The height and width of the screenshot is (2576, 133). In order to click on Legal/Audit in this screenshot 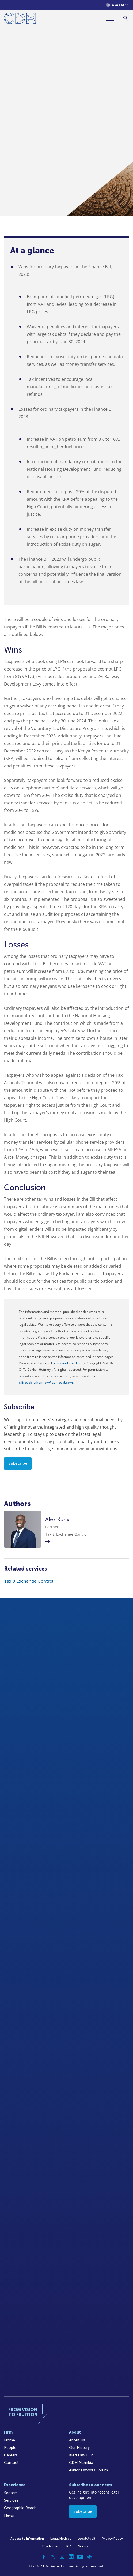, I will do `click(86, 2538)`.